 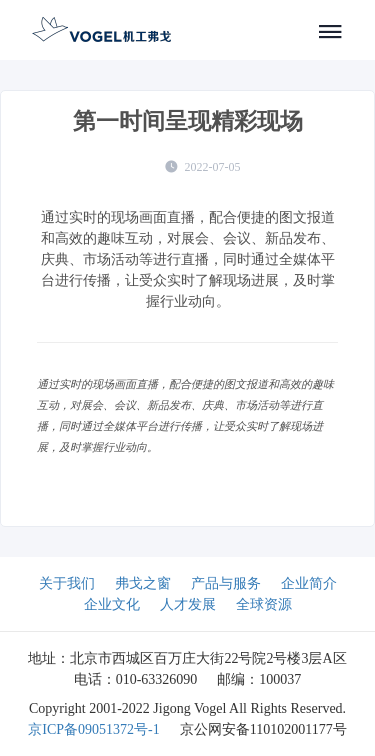 What do you see at coordinates (188, 604) in the screenshot?
I see `人才发展` at bounding box center [188, 604].